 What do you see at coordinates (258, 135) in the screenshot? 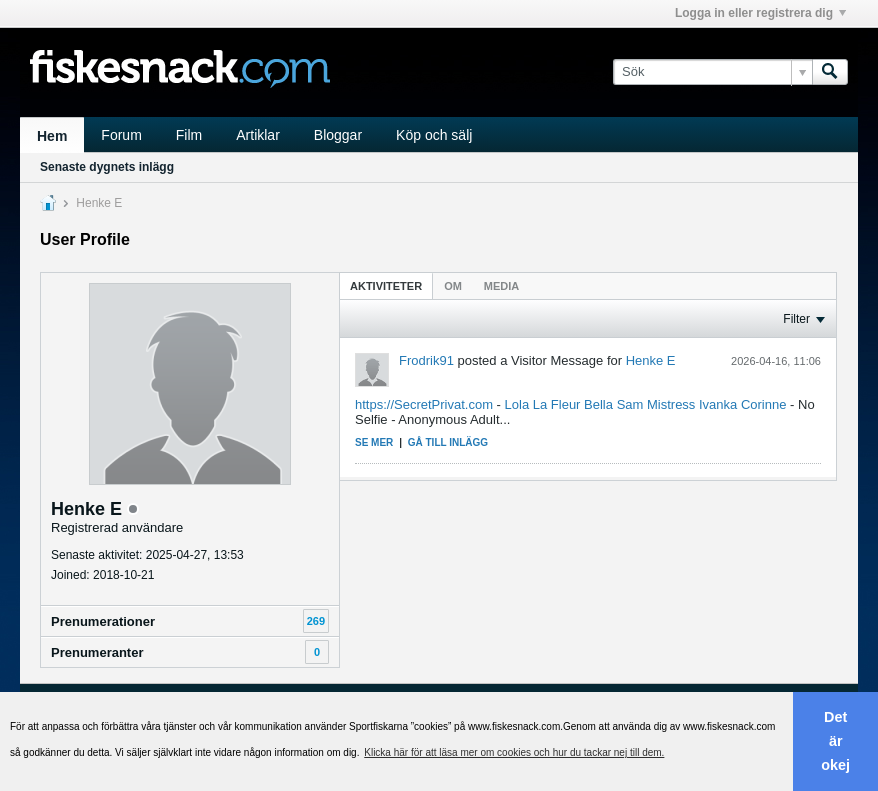
I see `Artiklar` at bounding box center [258, 135].